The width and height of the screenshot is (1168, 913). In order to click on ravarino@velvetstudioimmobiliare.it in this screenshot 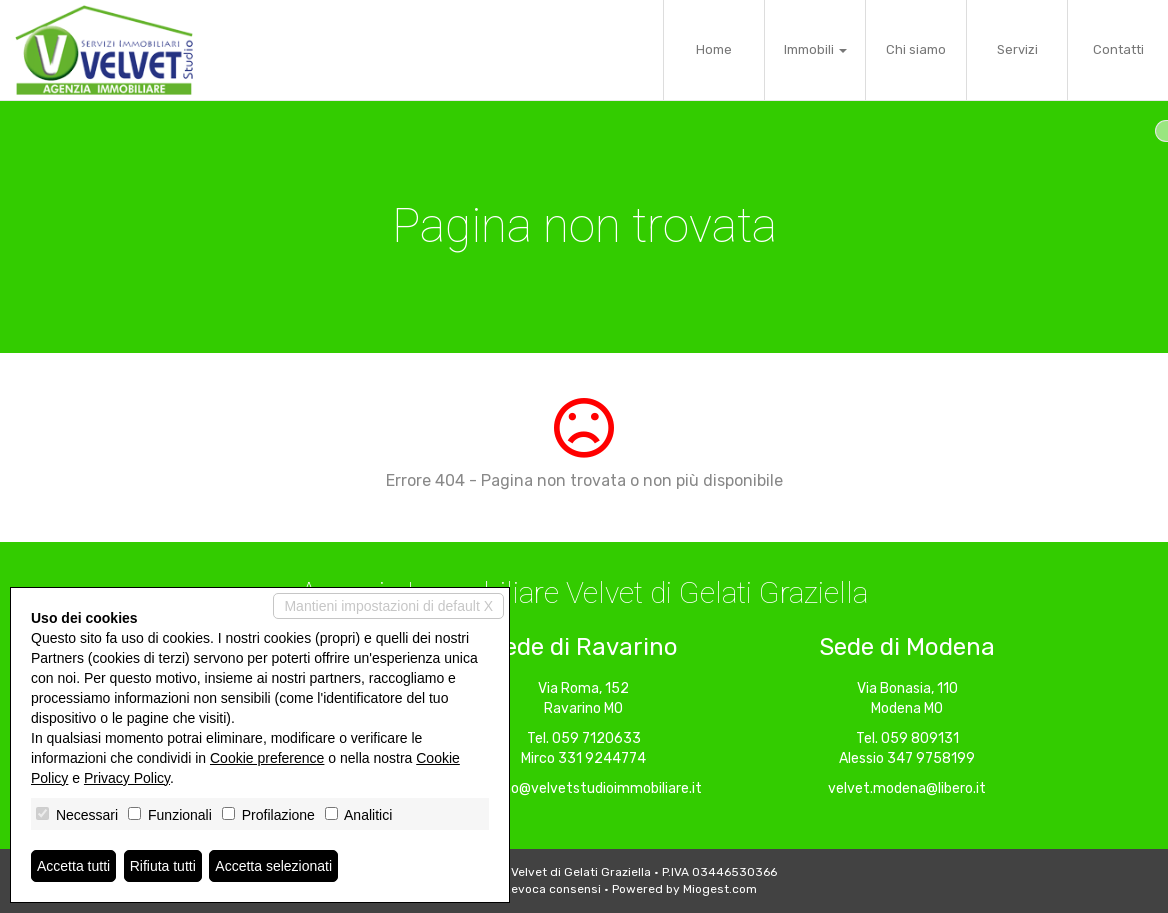, I will do `click(584, 788)`.